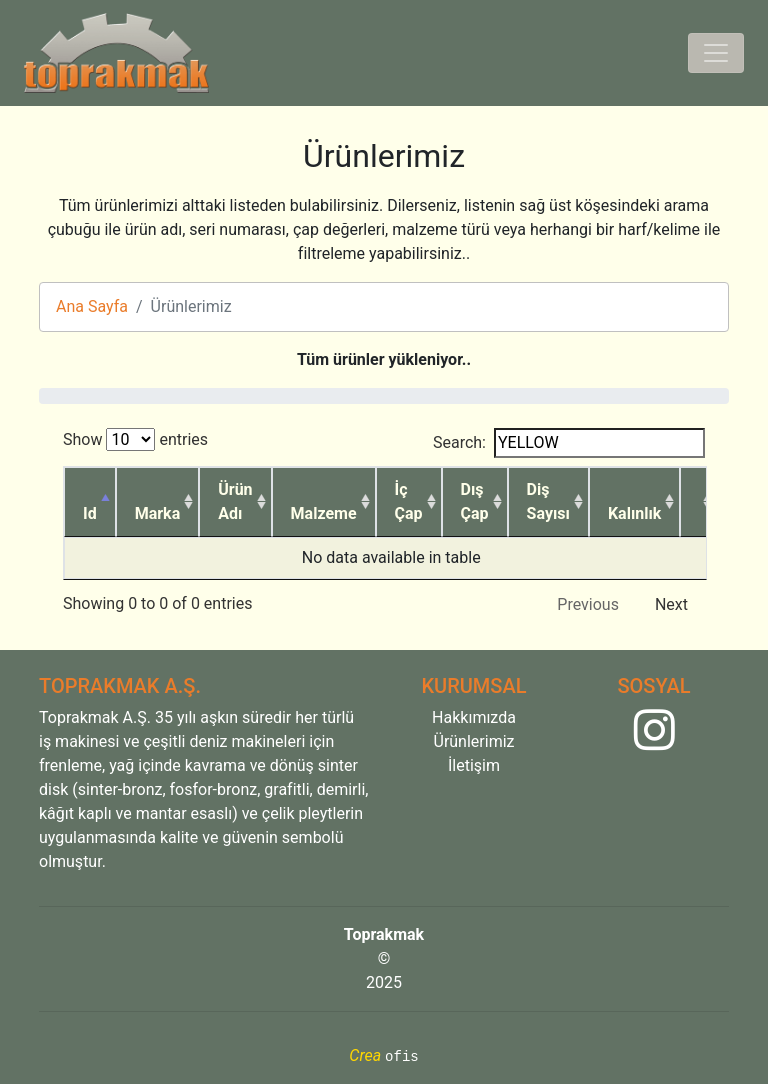  What do you see at coordinates (92, 306) in the screenshot?
I see `Ana Sayfa` at bounding box center [92, 306].